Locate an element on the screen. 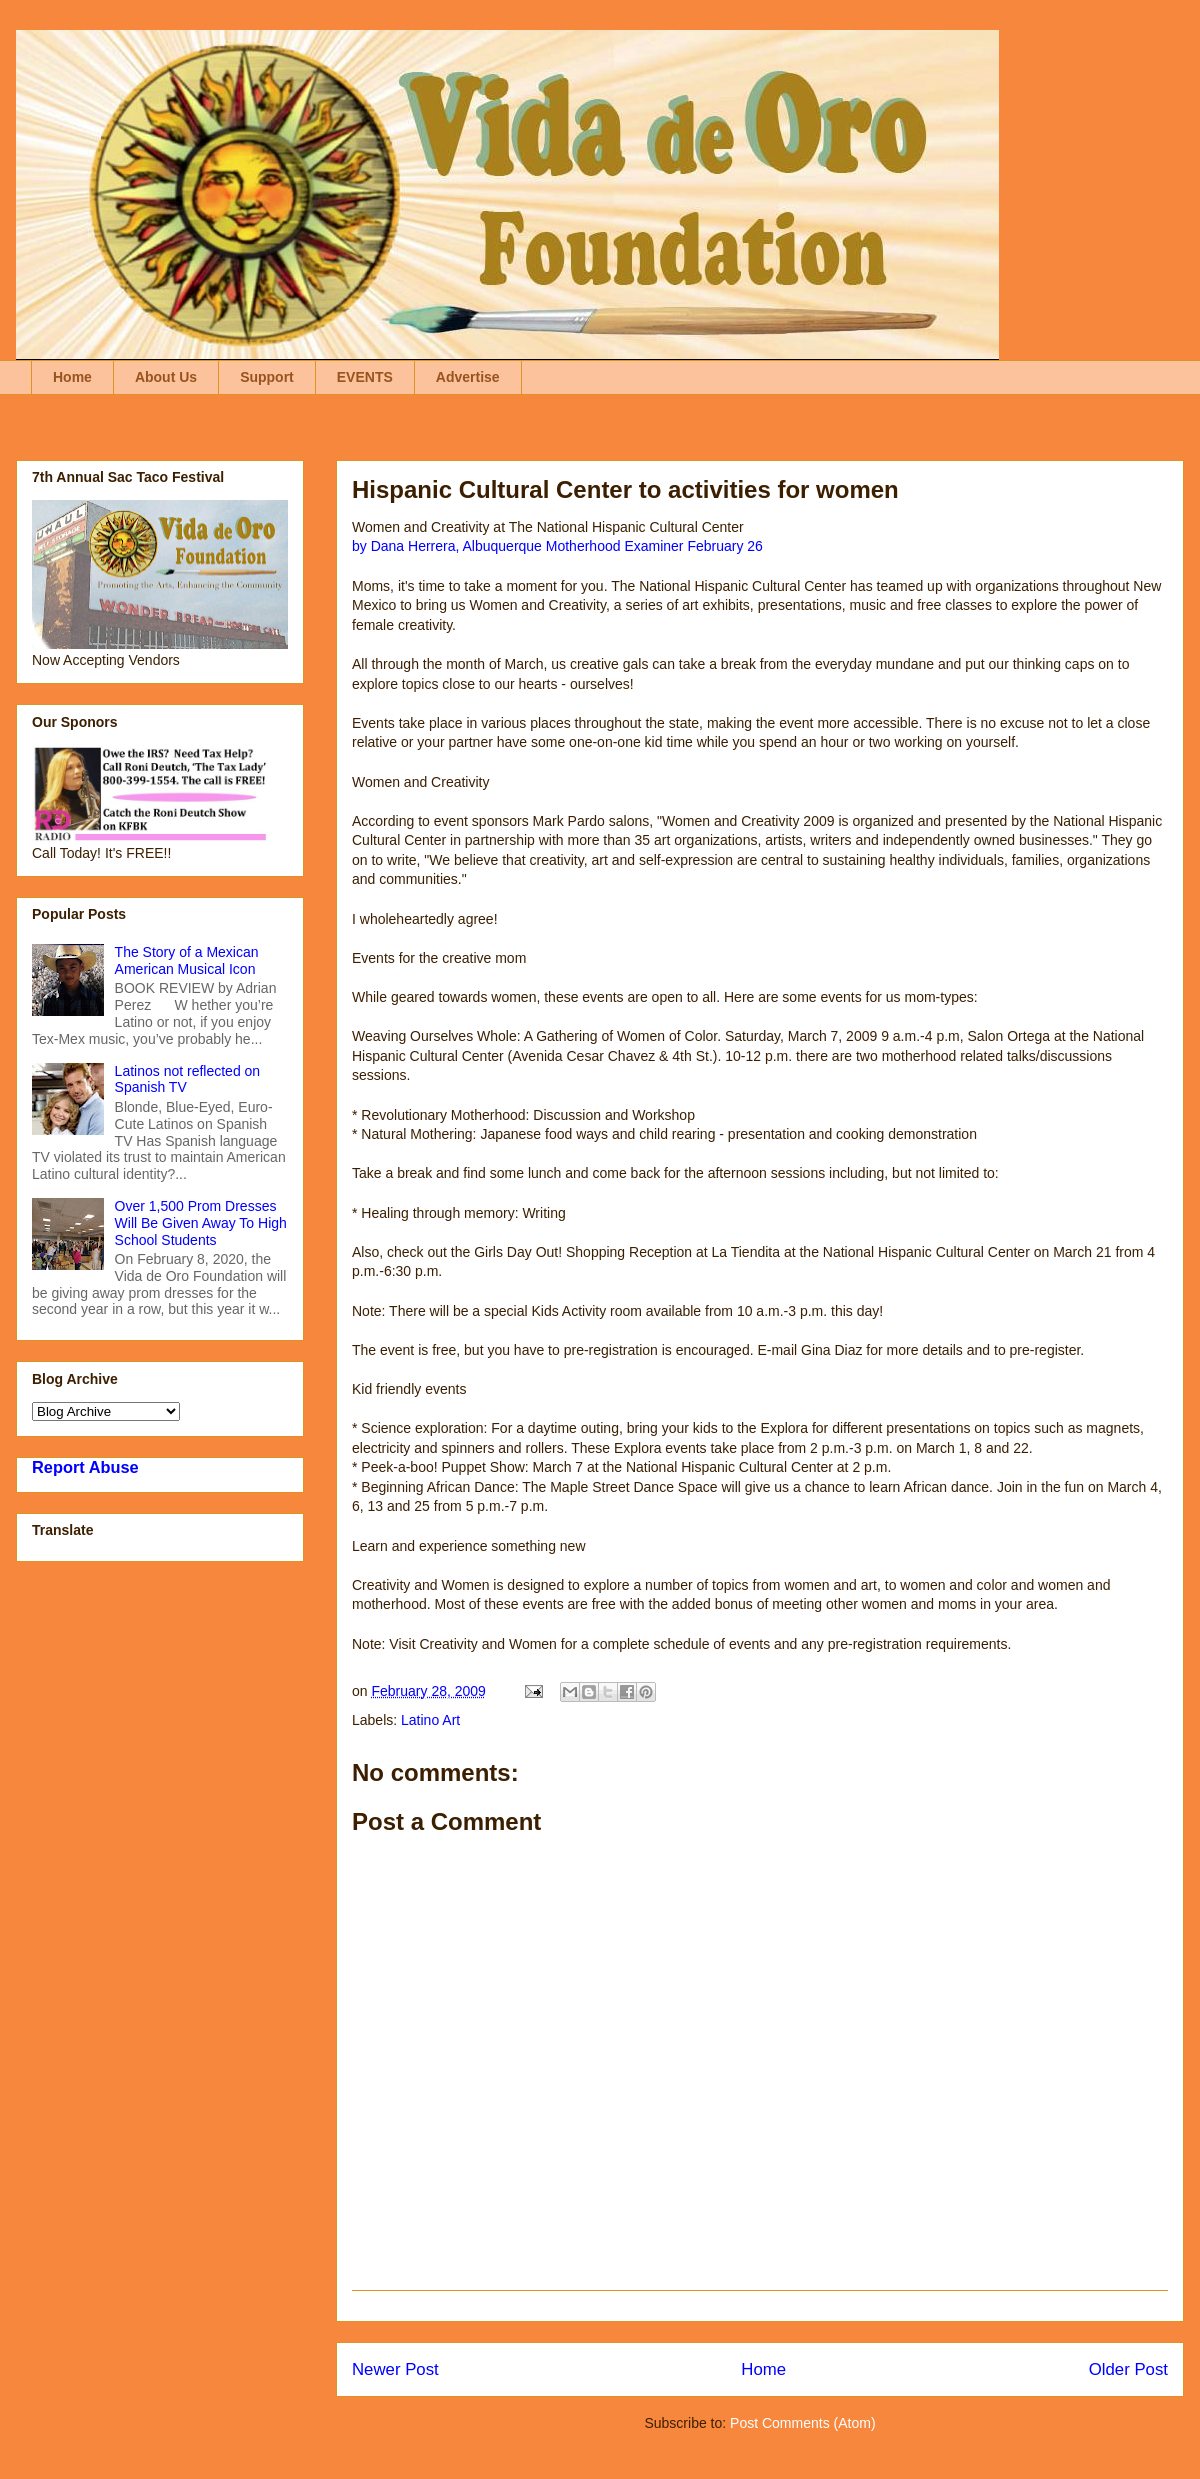 Image resolution: width=1200 pixels, height=2479 pixels. About Us is located at coordinates (166, 377).